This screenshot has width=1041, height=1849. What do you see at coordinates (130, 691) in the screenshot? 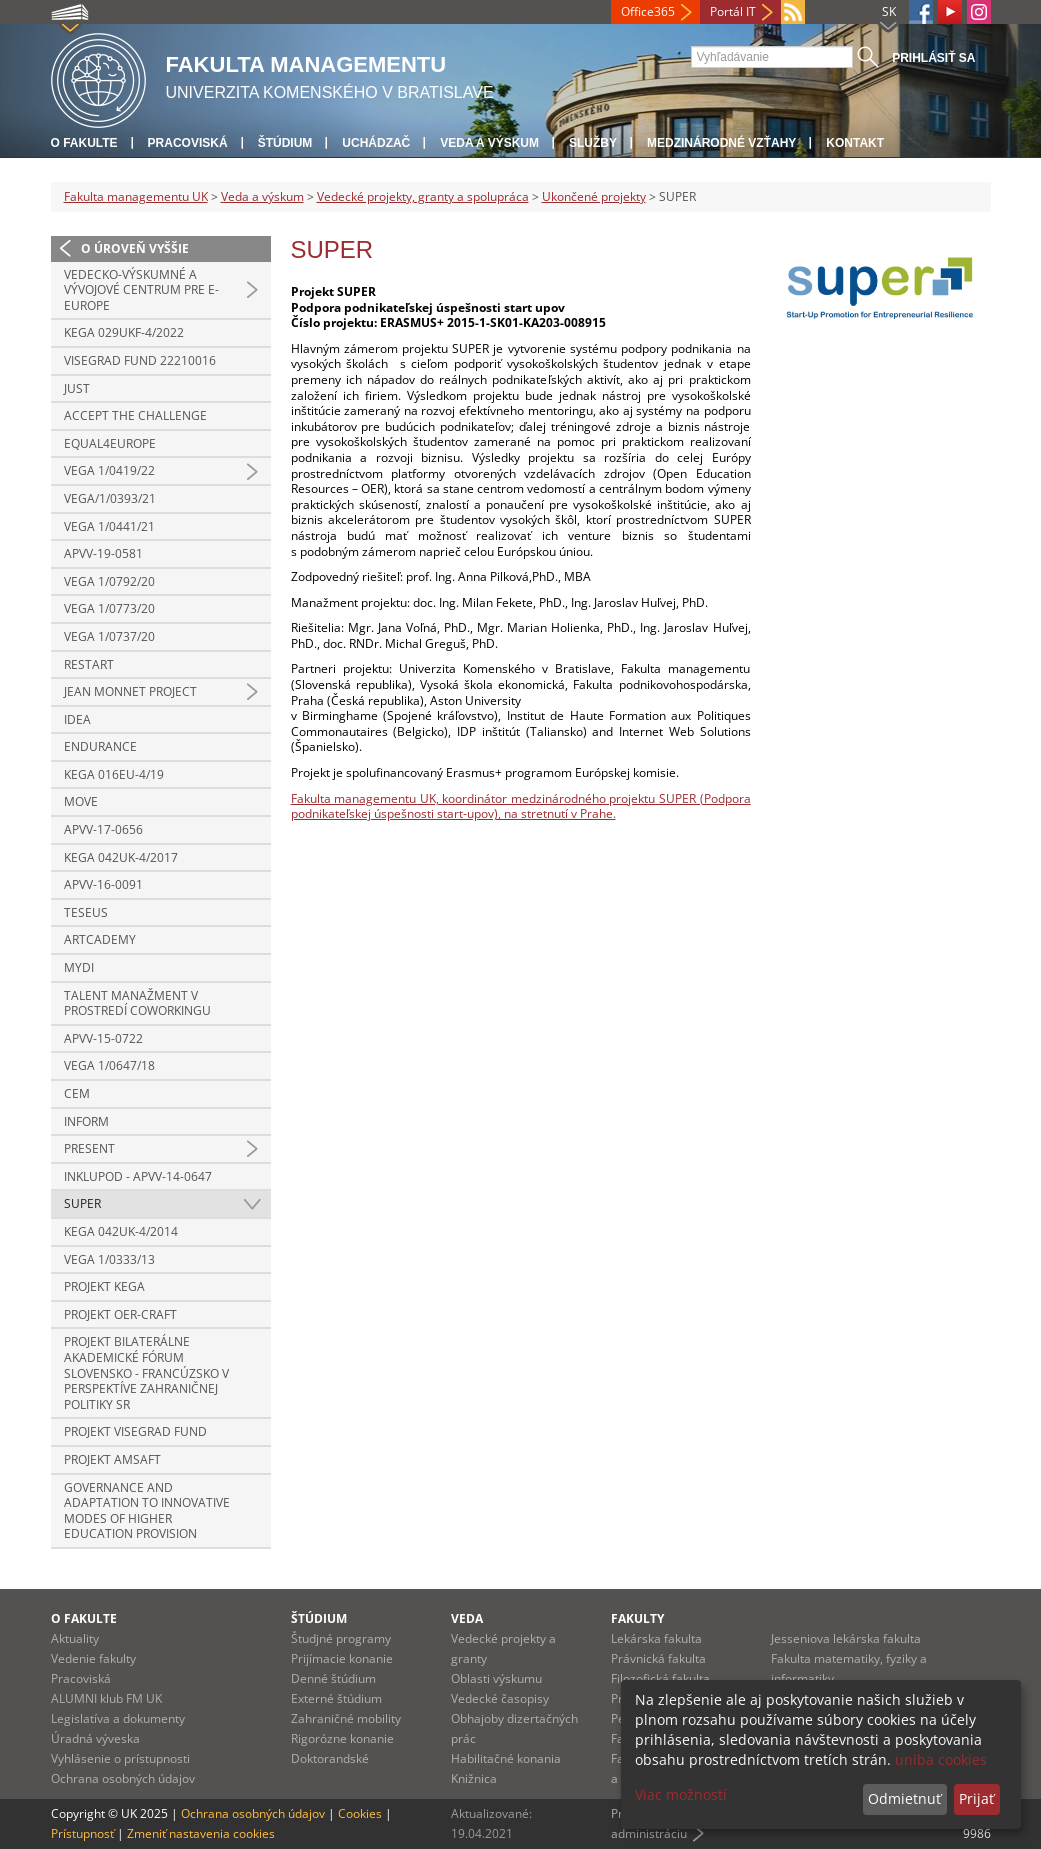
I see `Jean Monnet project` at bounding box center [130, 691].